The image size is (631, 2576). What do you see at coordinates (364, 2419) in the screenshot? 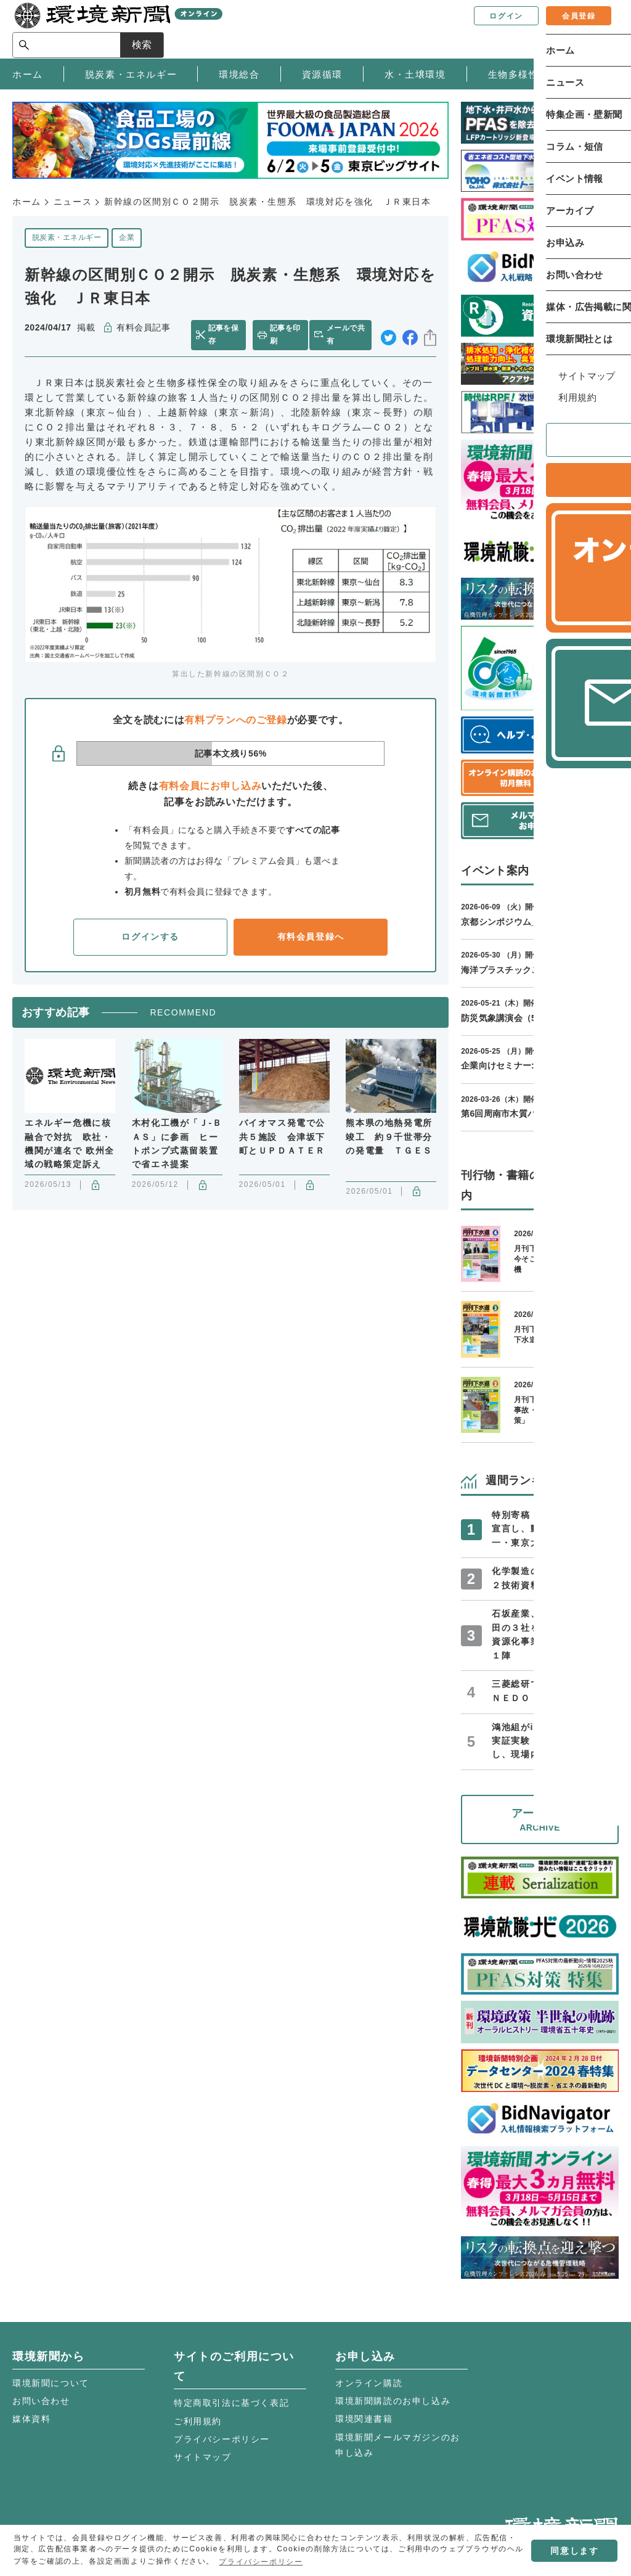
I see `環境関連書籍` at bounding box center [364, 2419].